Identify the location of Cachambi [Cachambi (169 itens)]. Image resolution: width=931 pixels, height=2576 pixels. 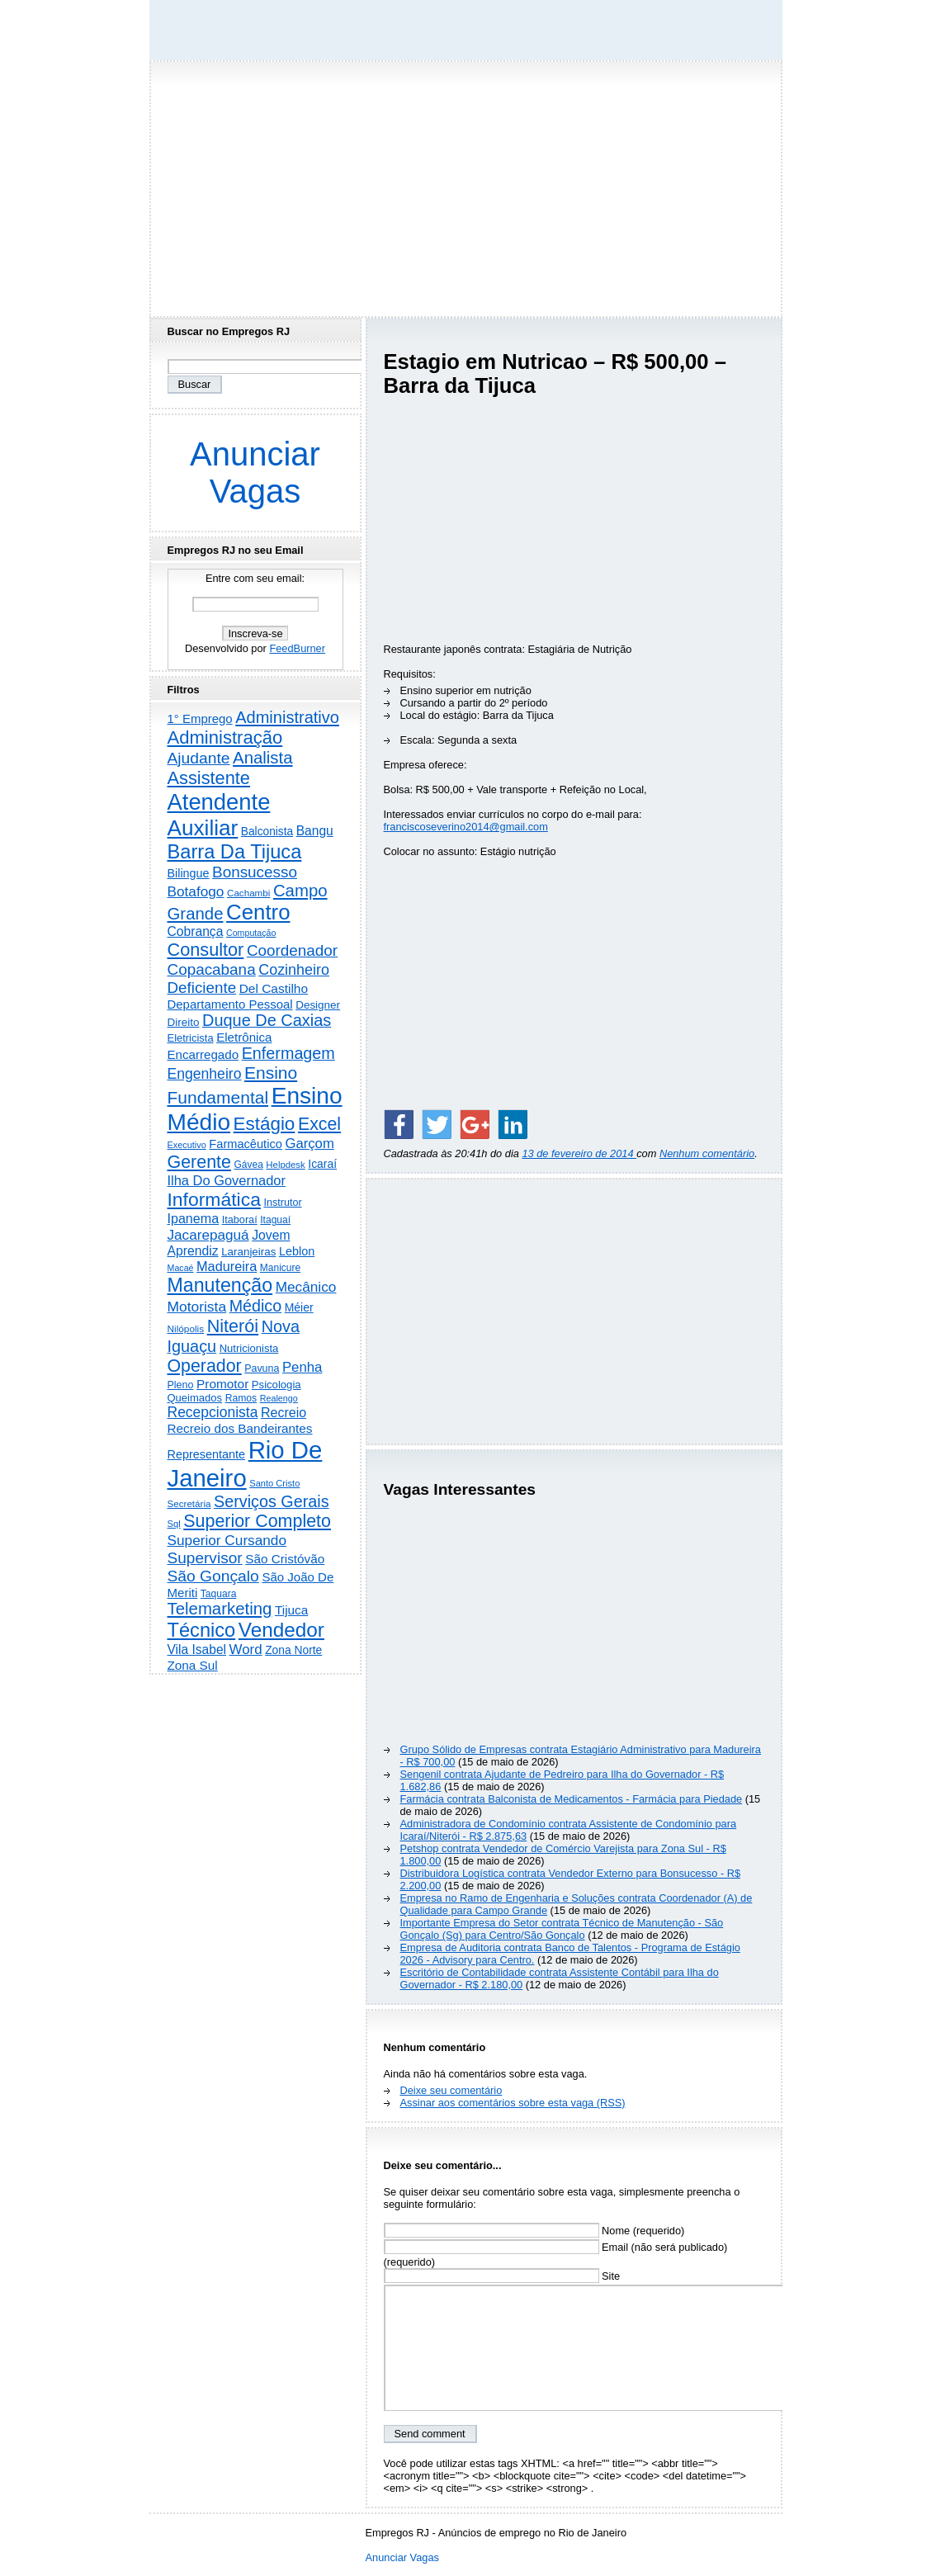
(248, 892).